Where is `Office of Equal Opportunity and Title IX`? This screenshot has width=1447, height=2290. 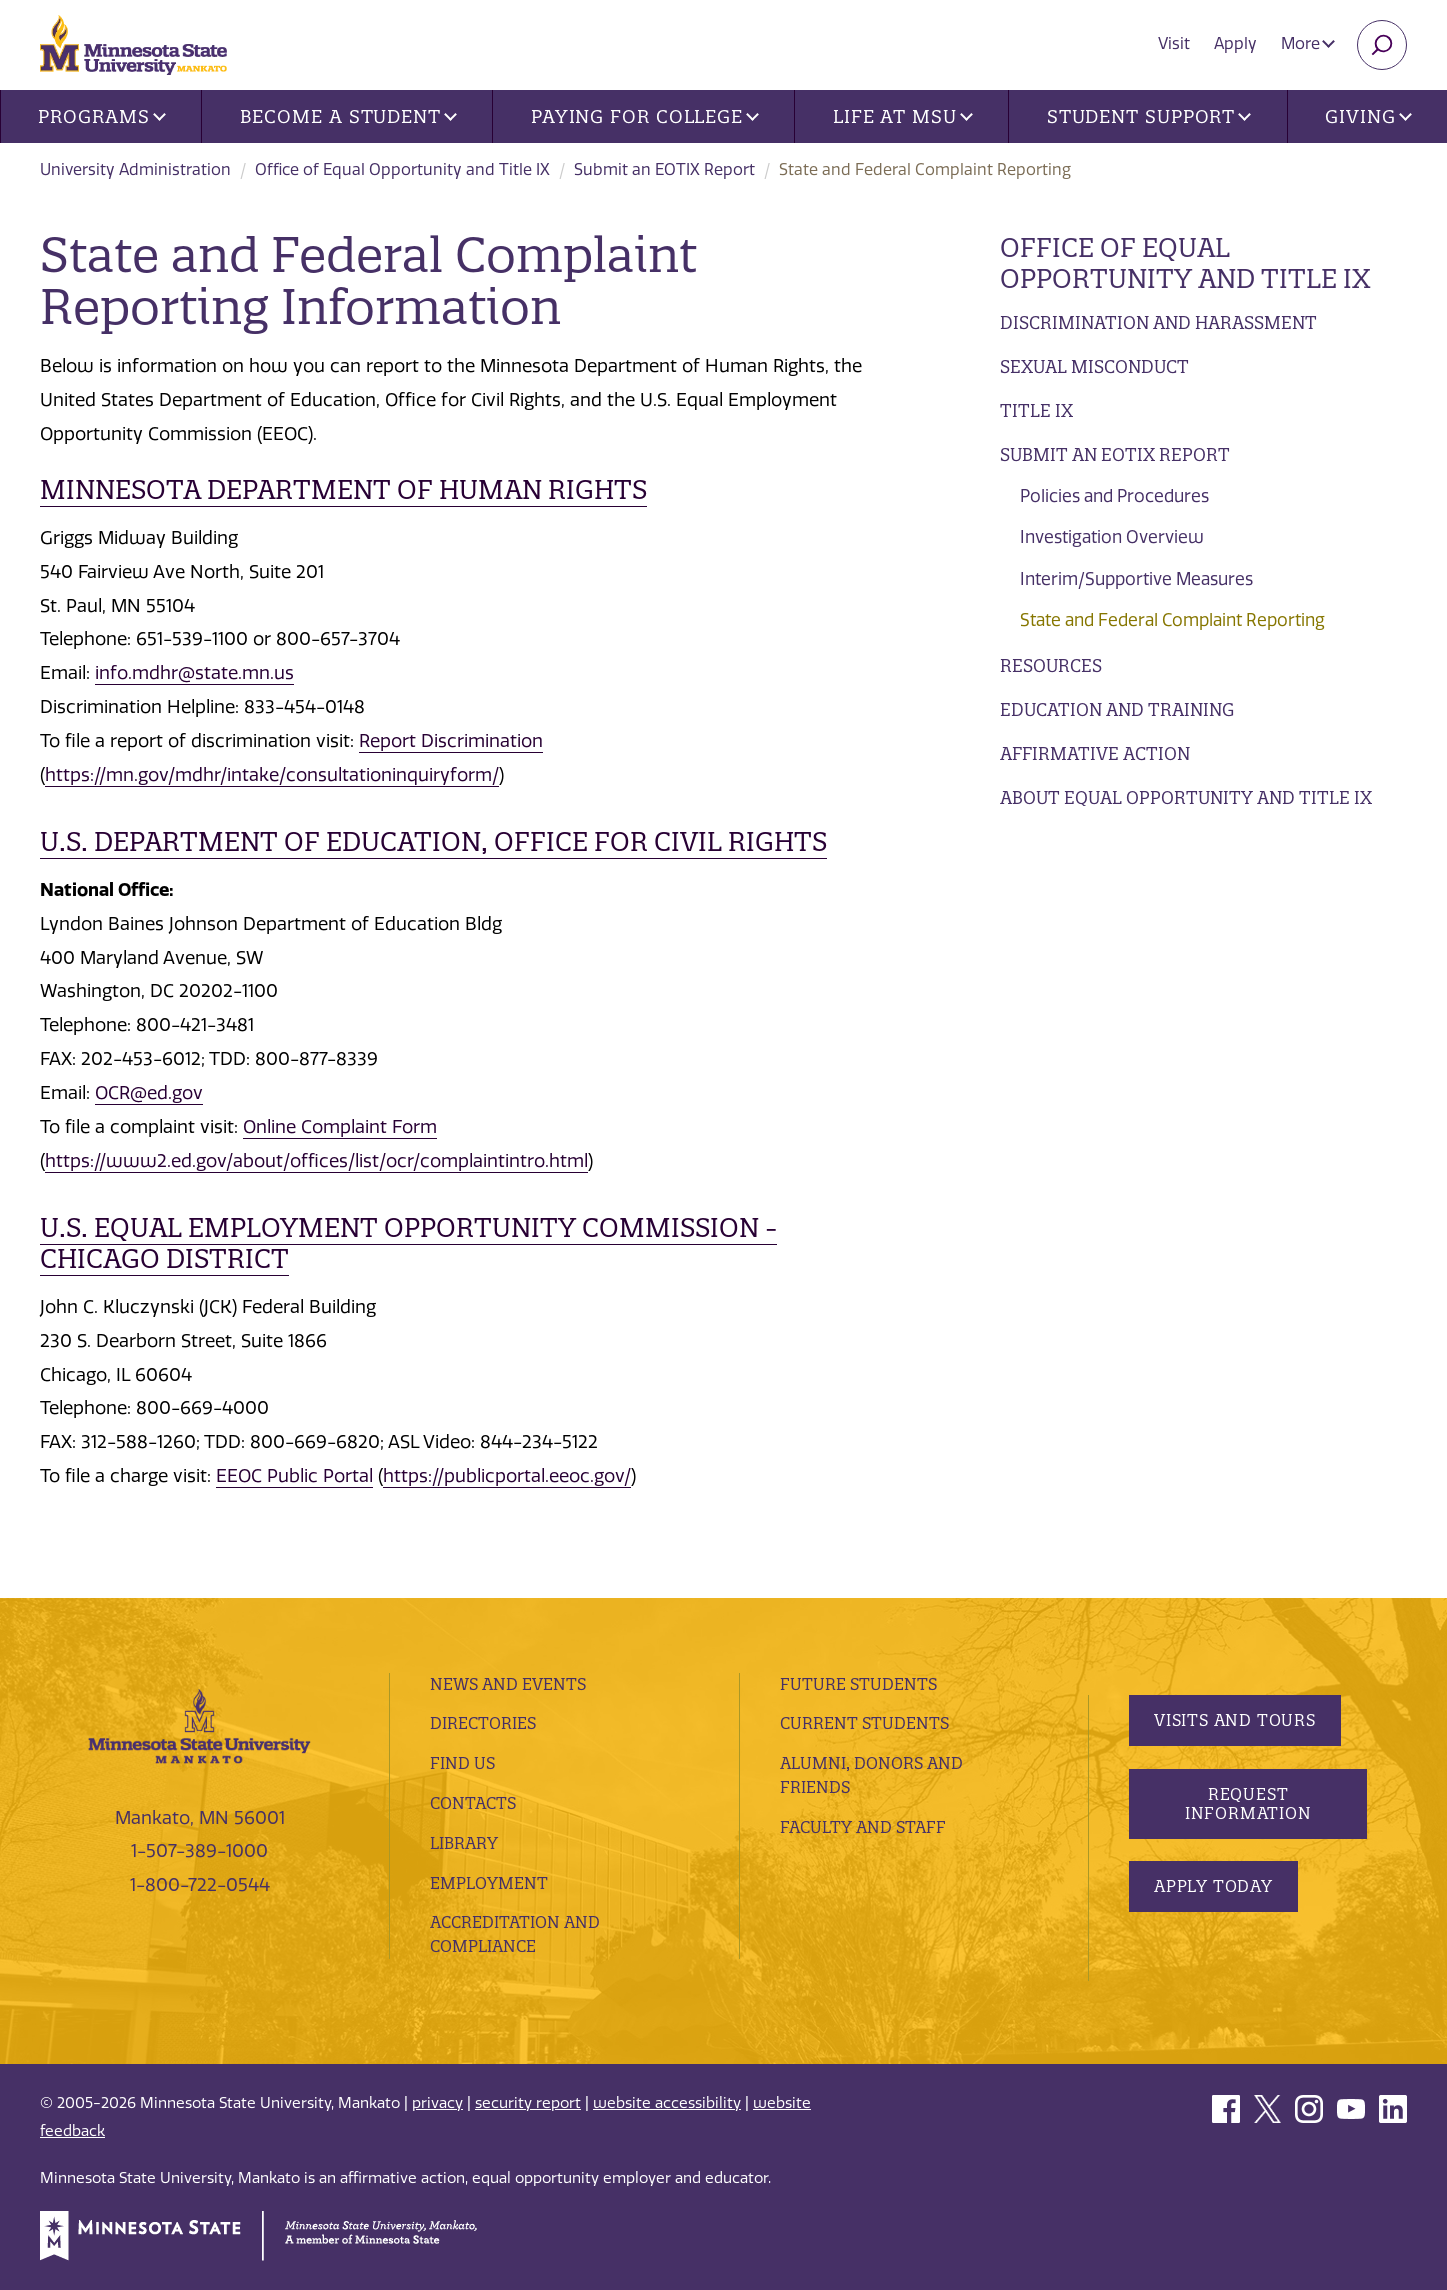 Office of Equal Opportunity and Title IX is located at coordinates (402, 169).